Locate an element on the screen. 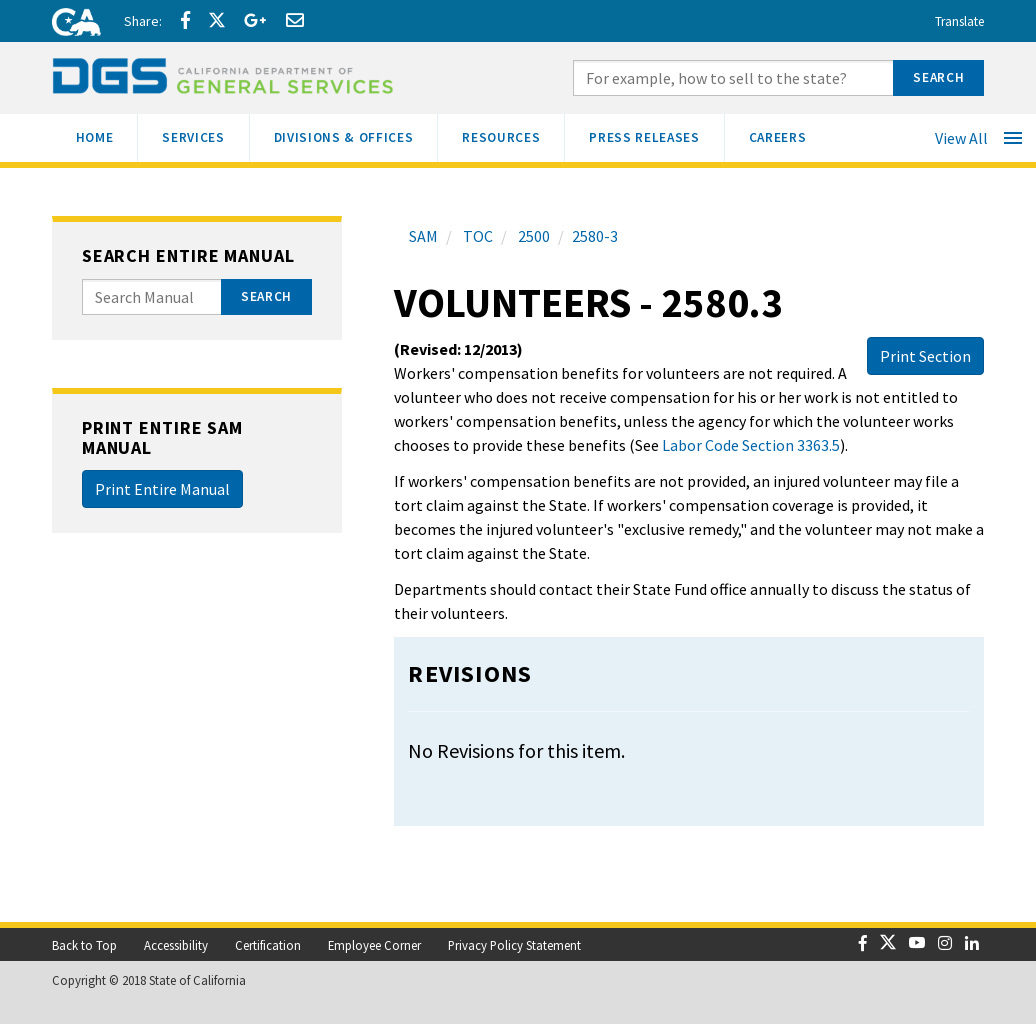  Employee Corner is located at coordinates (374, 945).